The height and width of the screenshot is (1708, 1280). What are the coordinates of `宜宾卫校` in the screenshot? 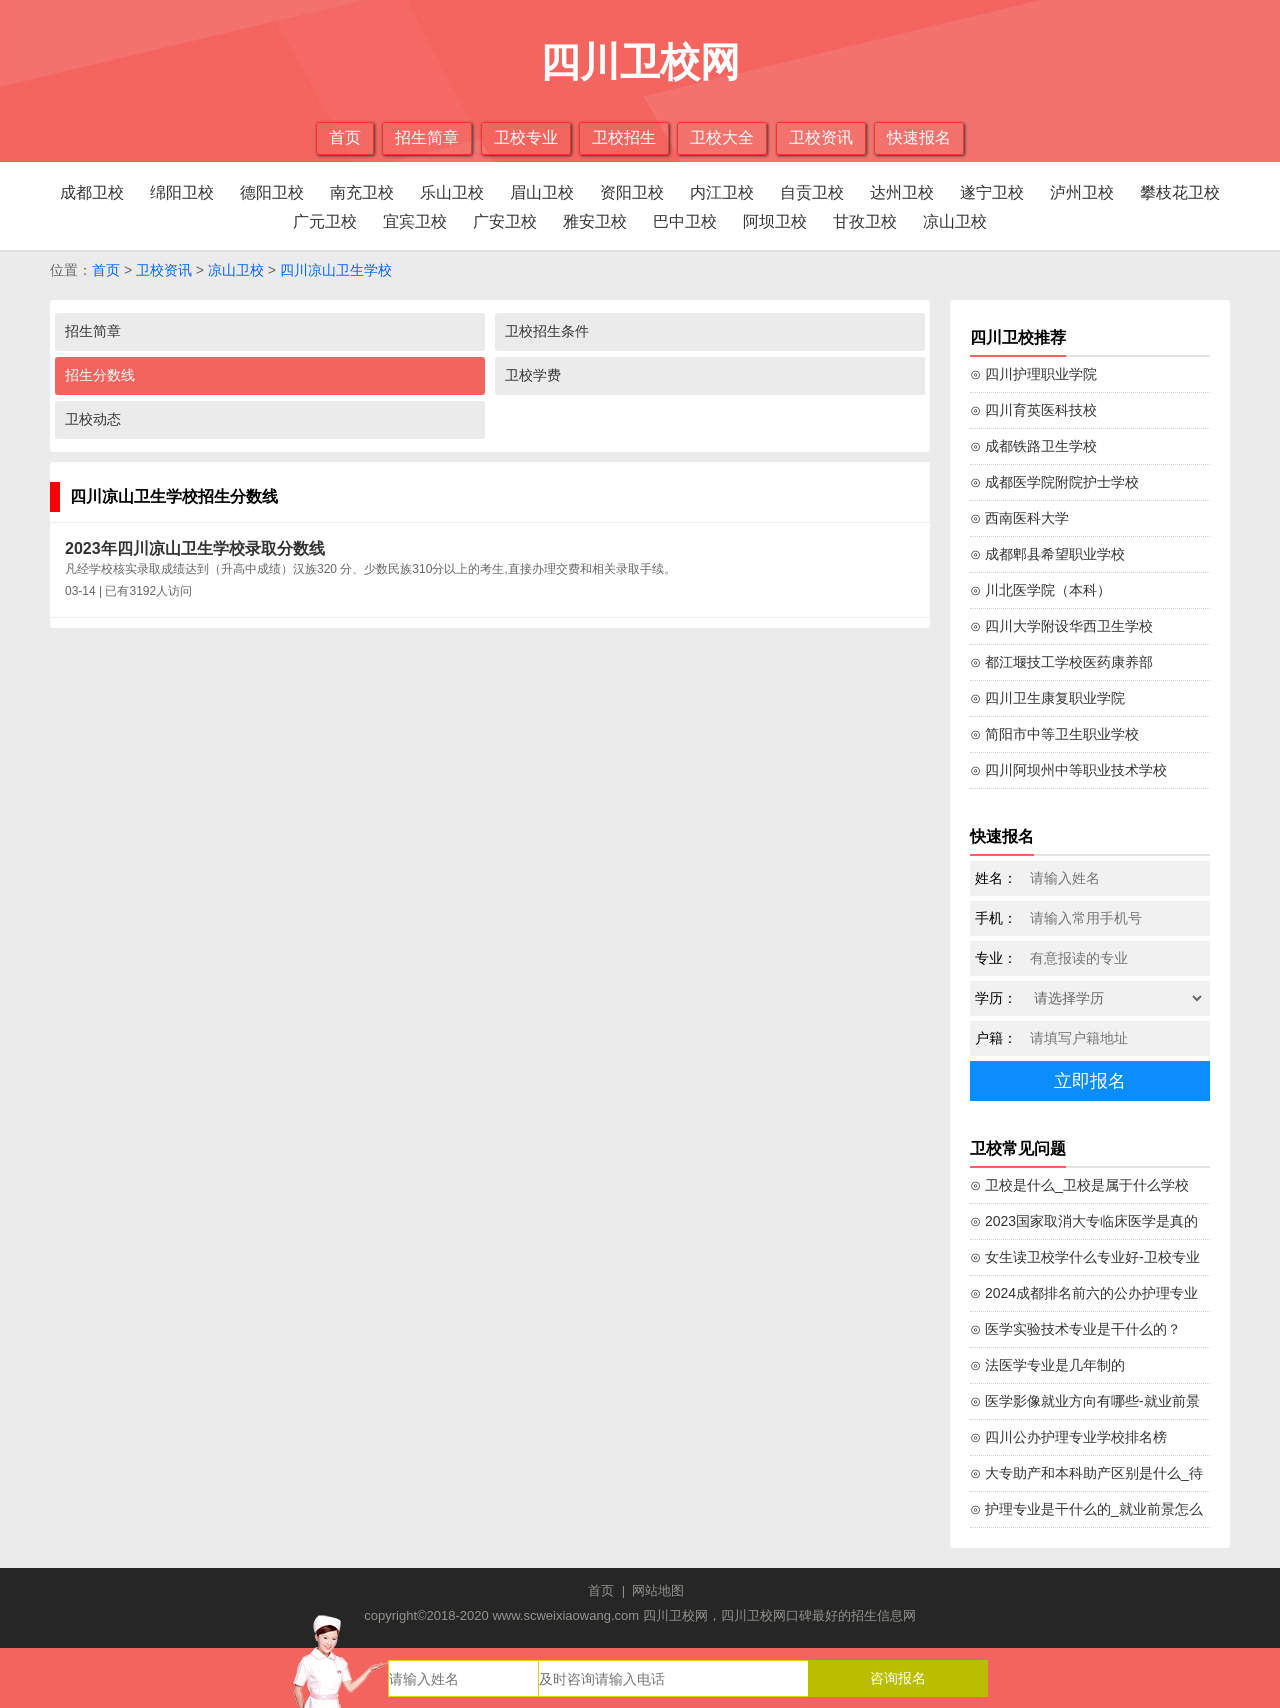 It's located at (415, 221).